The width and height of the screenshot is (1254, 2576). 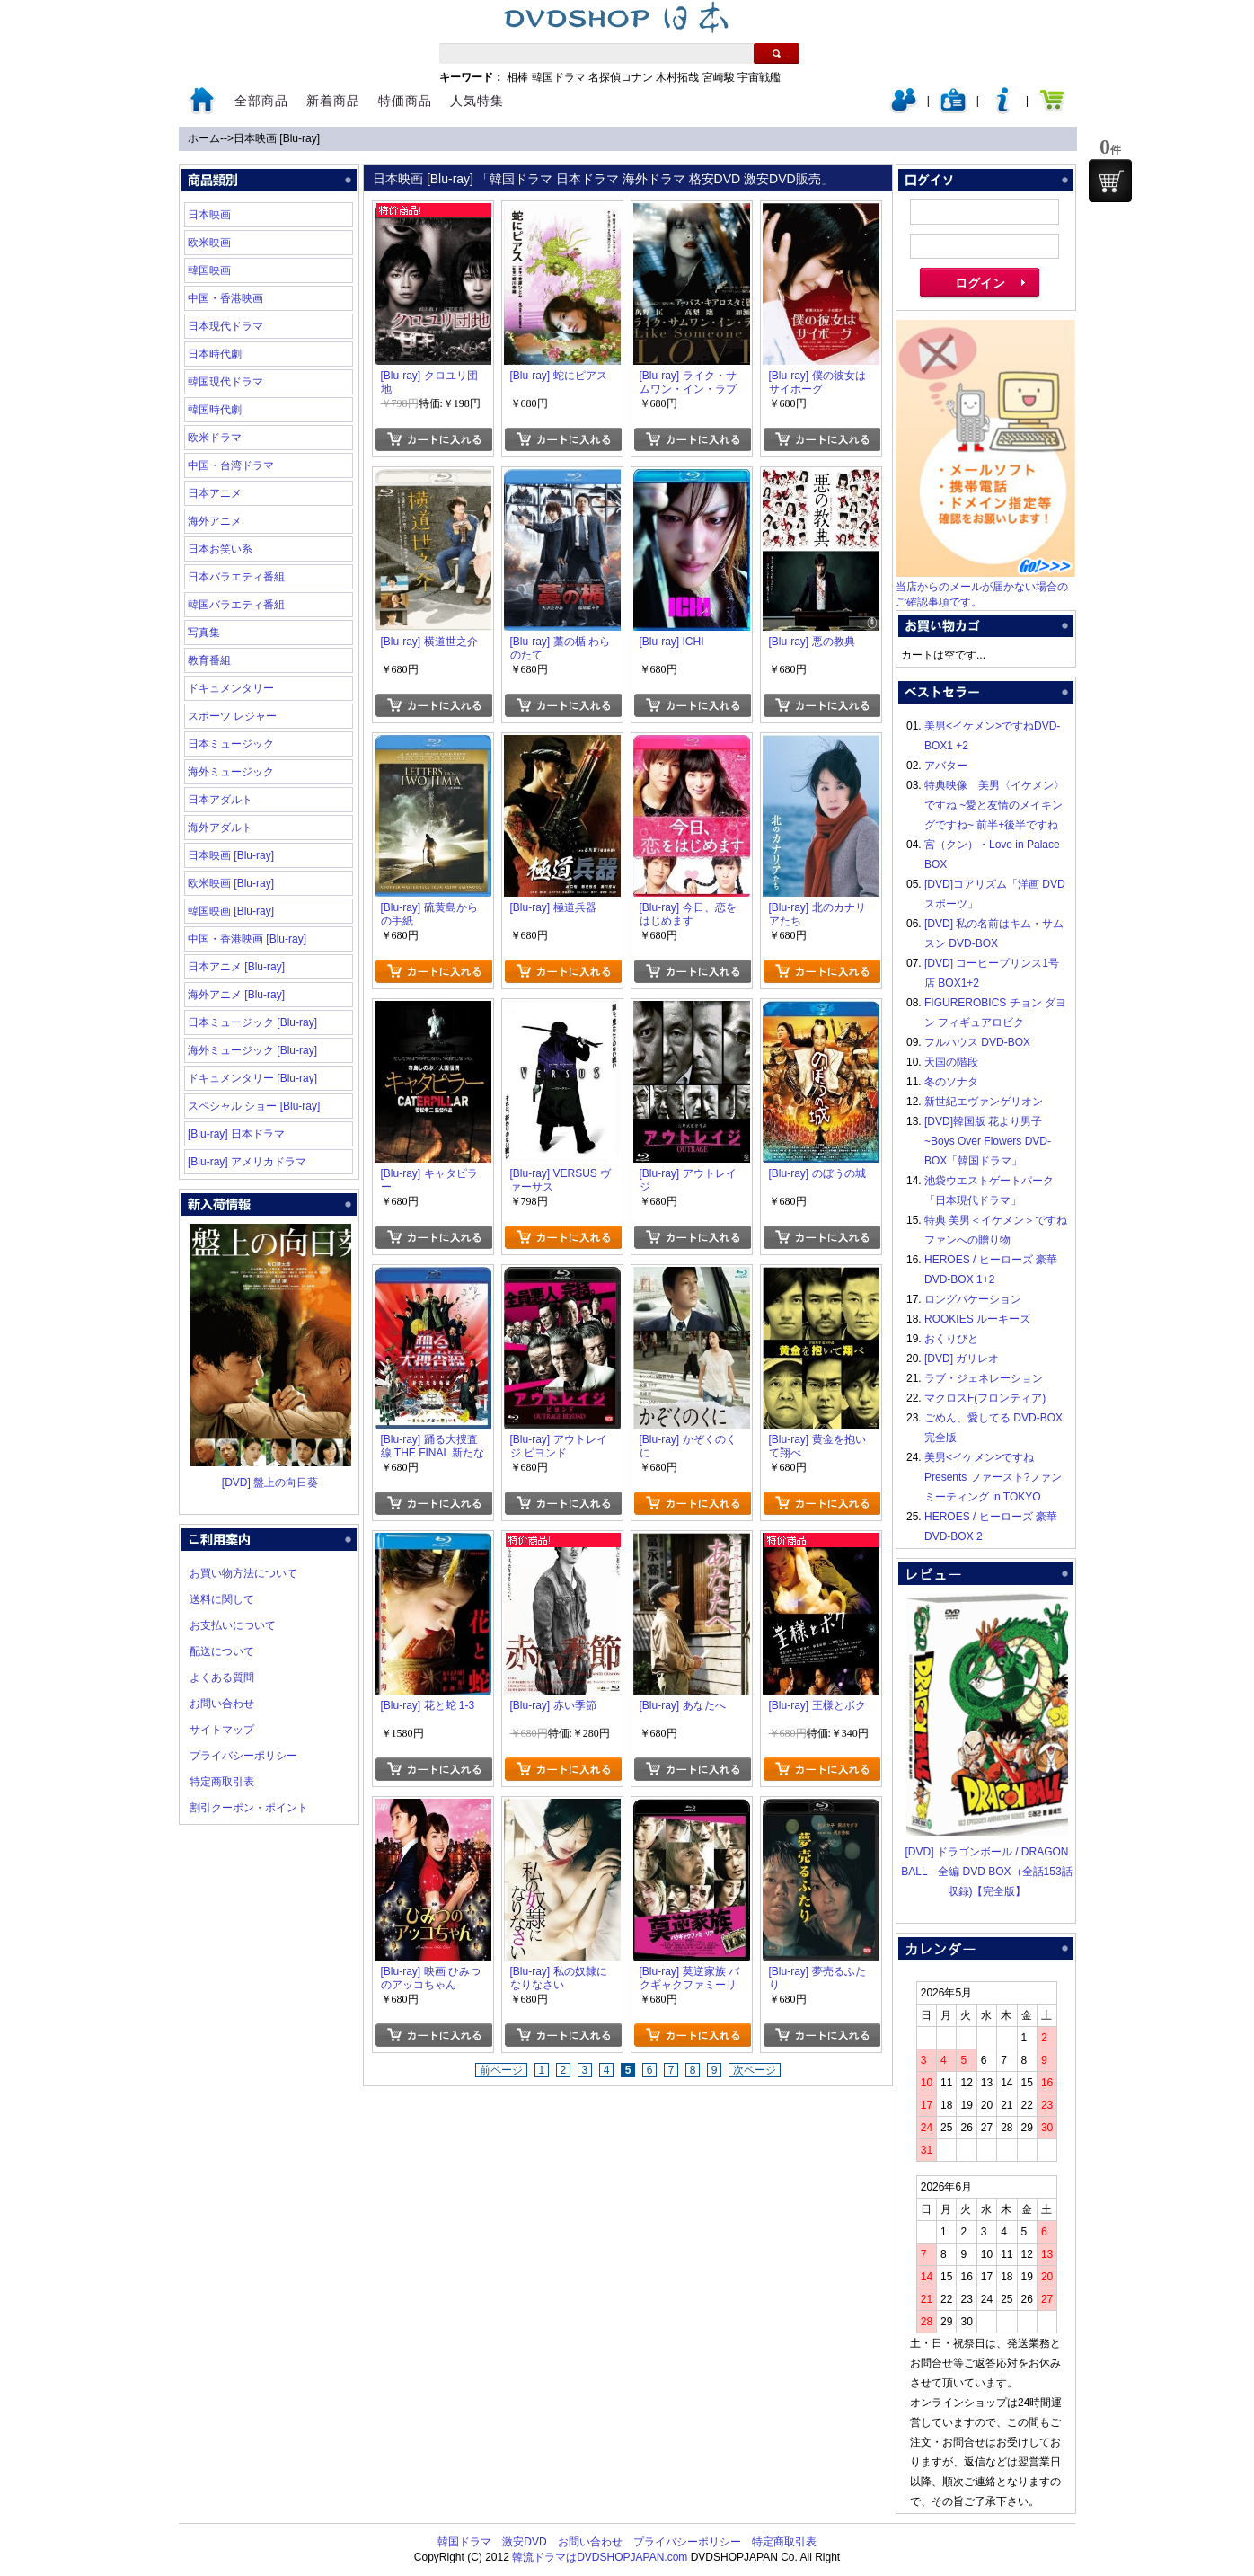 I want to click on 韓国時代劇, so click(x=215, y=409).